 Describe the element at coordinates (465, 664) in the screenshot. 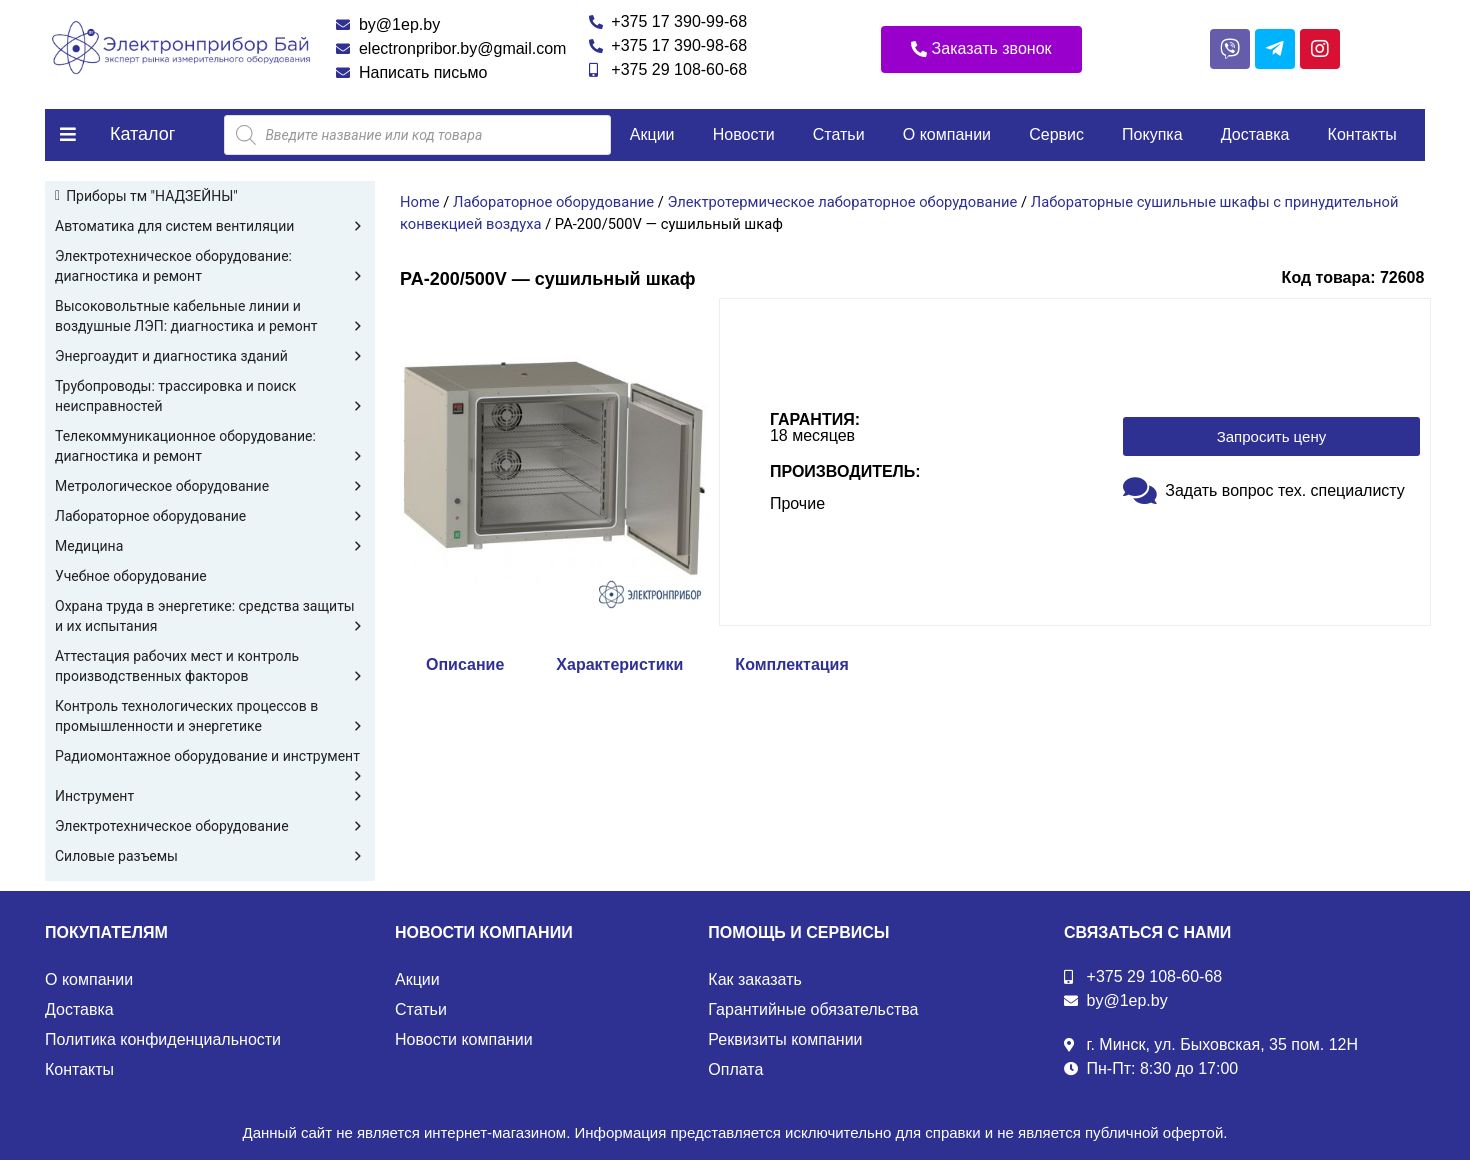

I see `Описание [tab]` at that location.